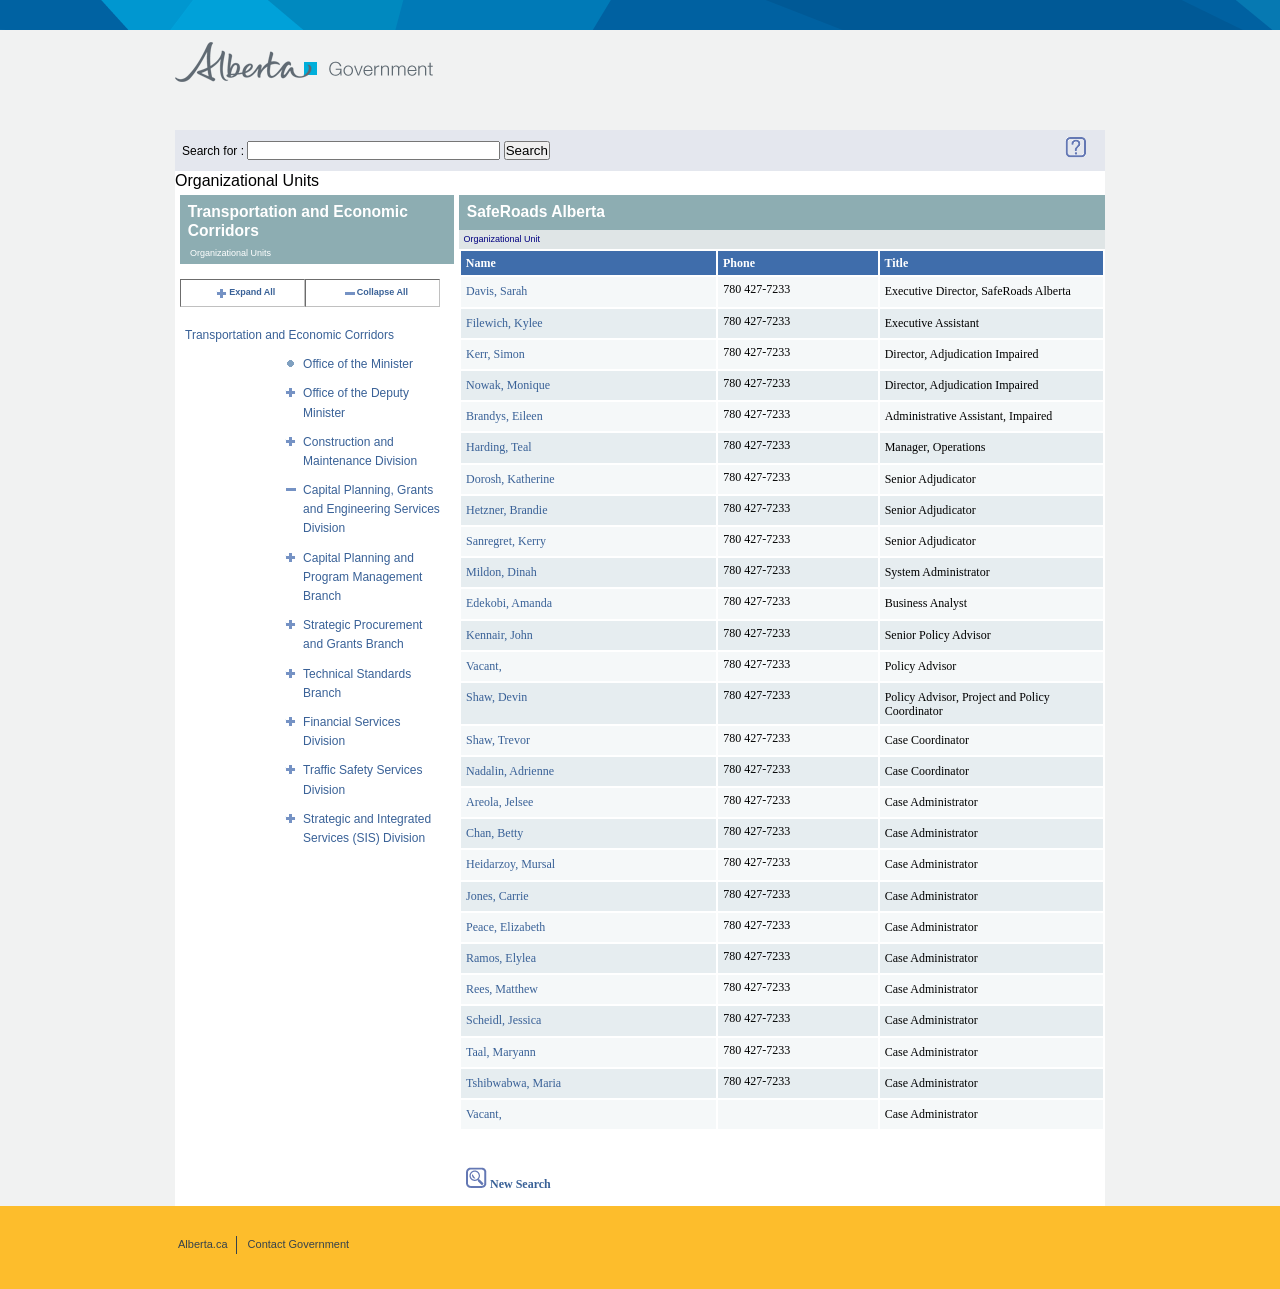  What do you see at coordinates (494, 833) in the screenshot?
I see `Chan, Betty` at bounding box center [494, 833].